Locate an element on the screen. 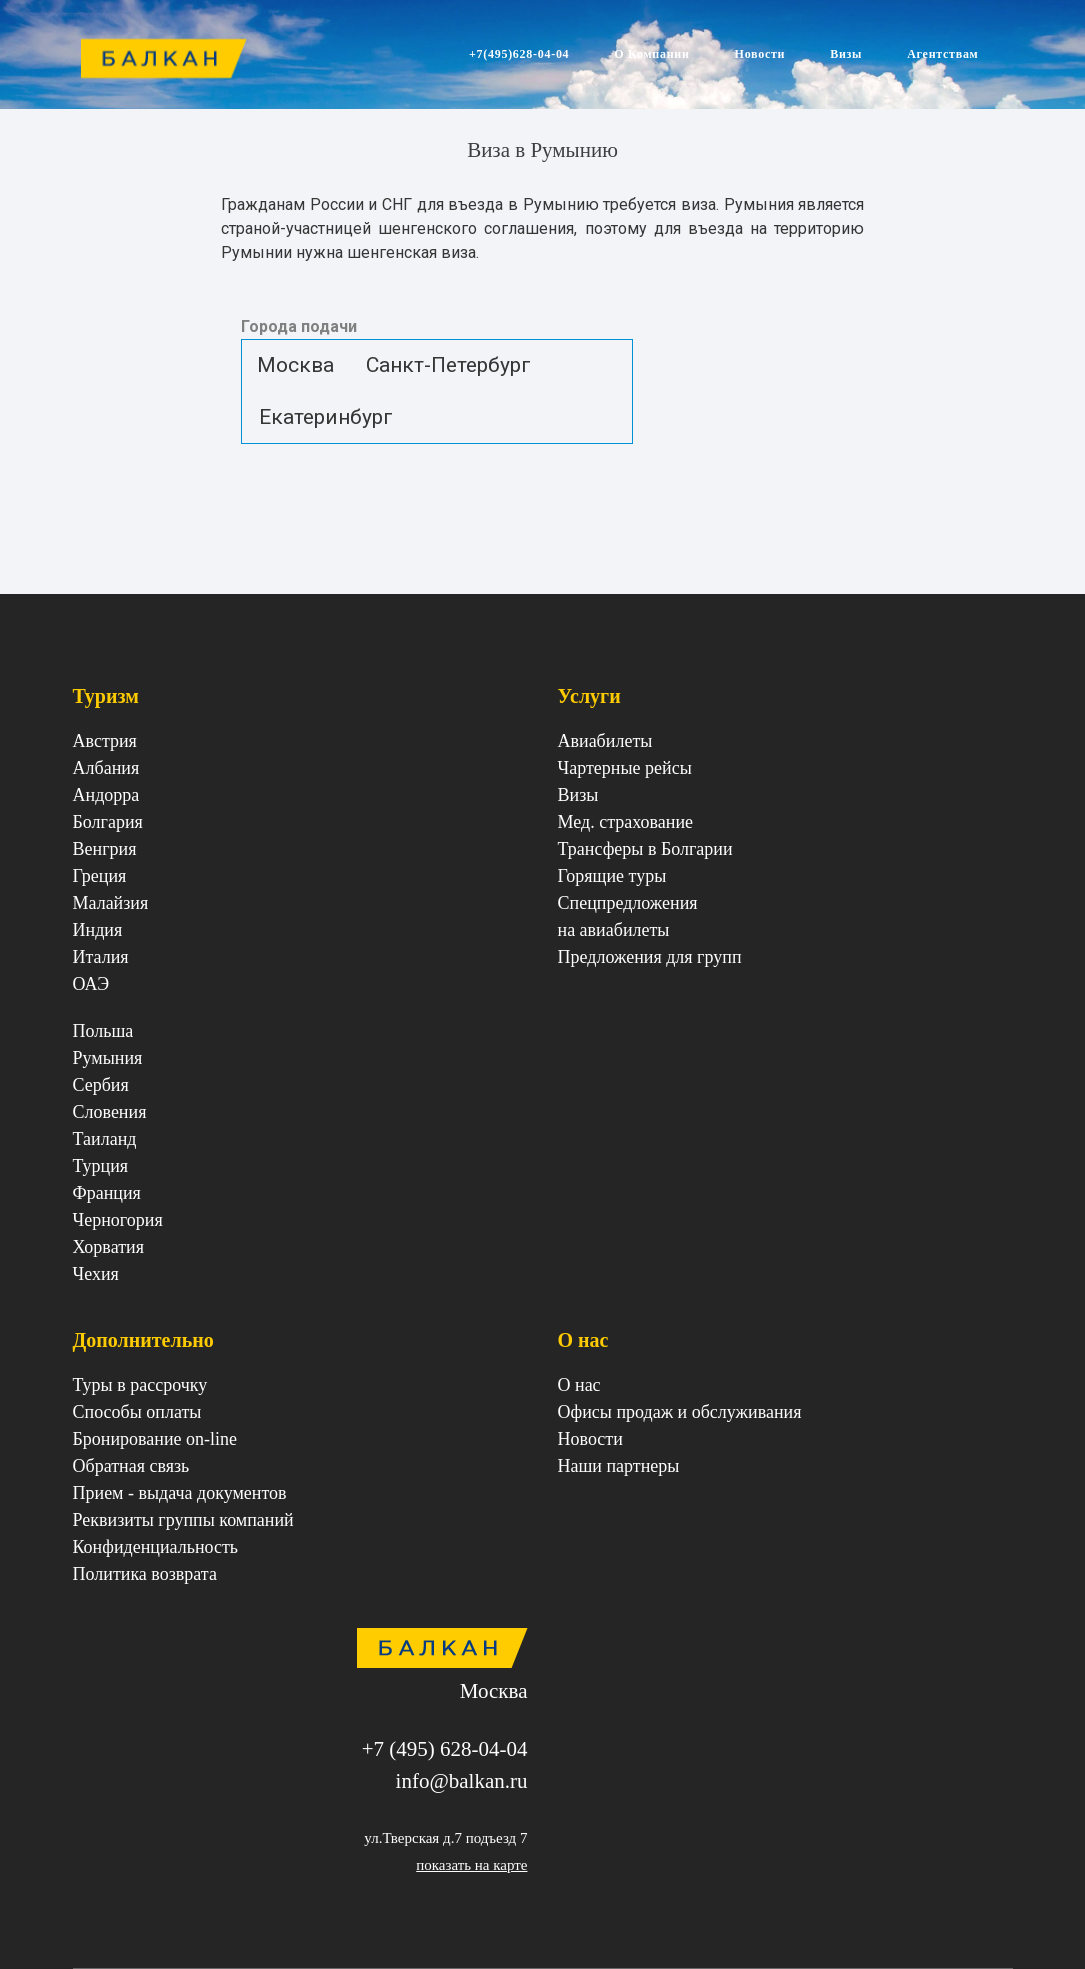  Андорра is located at coordinates (106, 795).